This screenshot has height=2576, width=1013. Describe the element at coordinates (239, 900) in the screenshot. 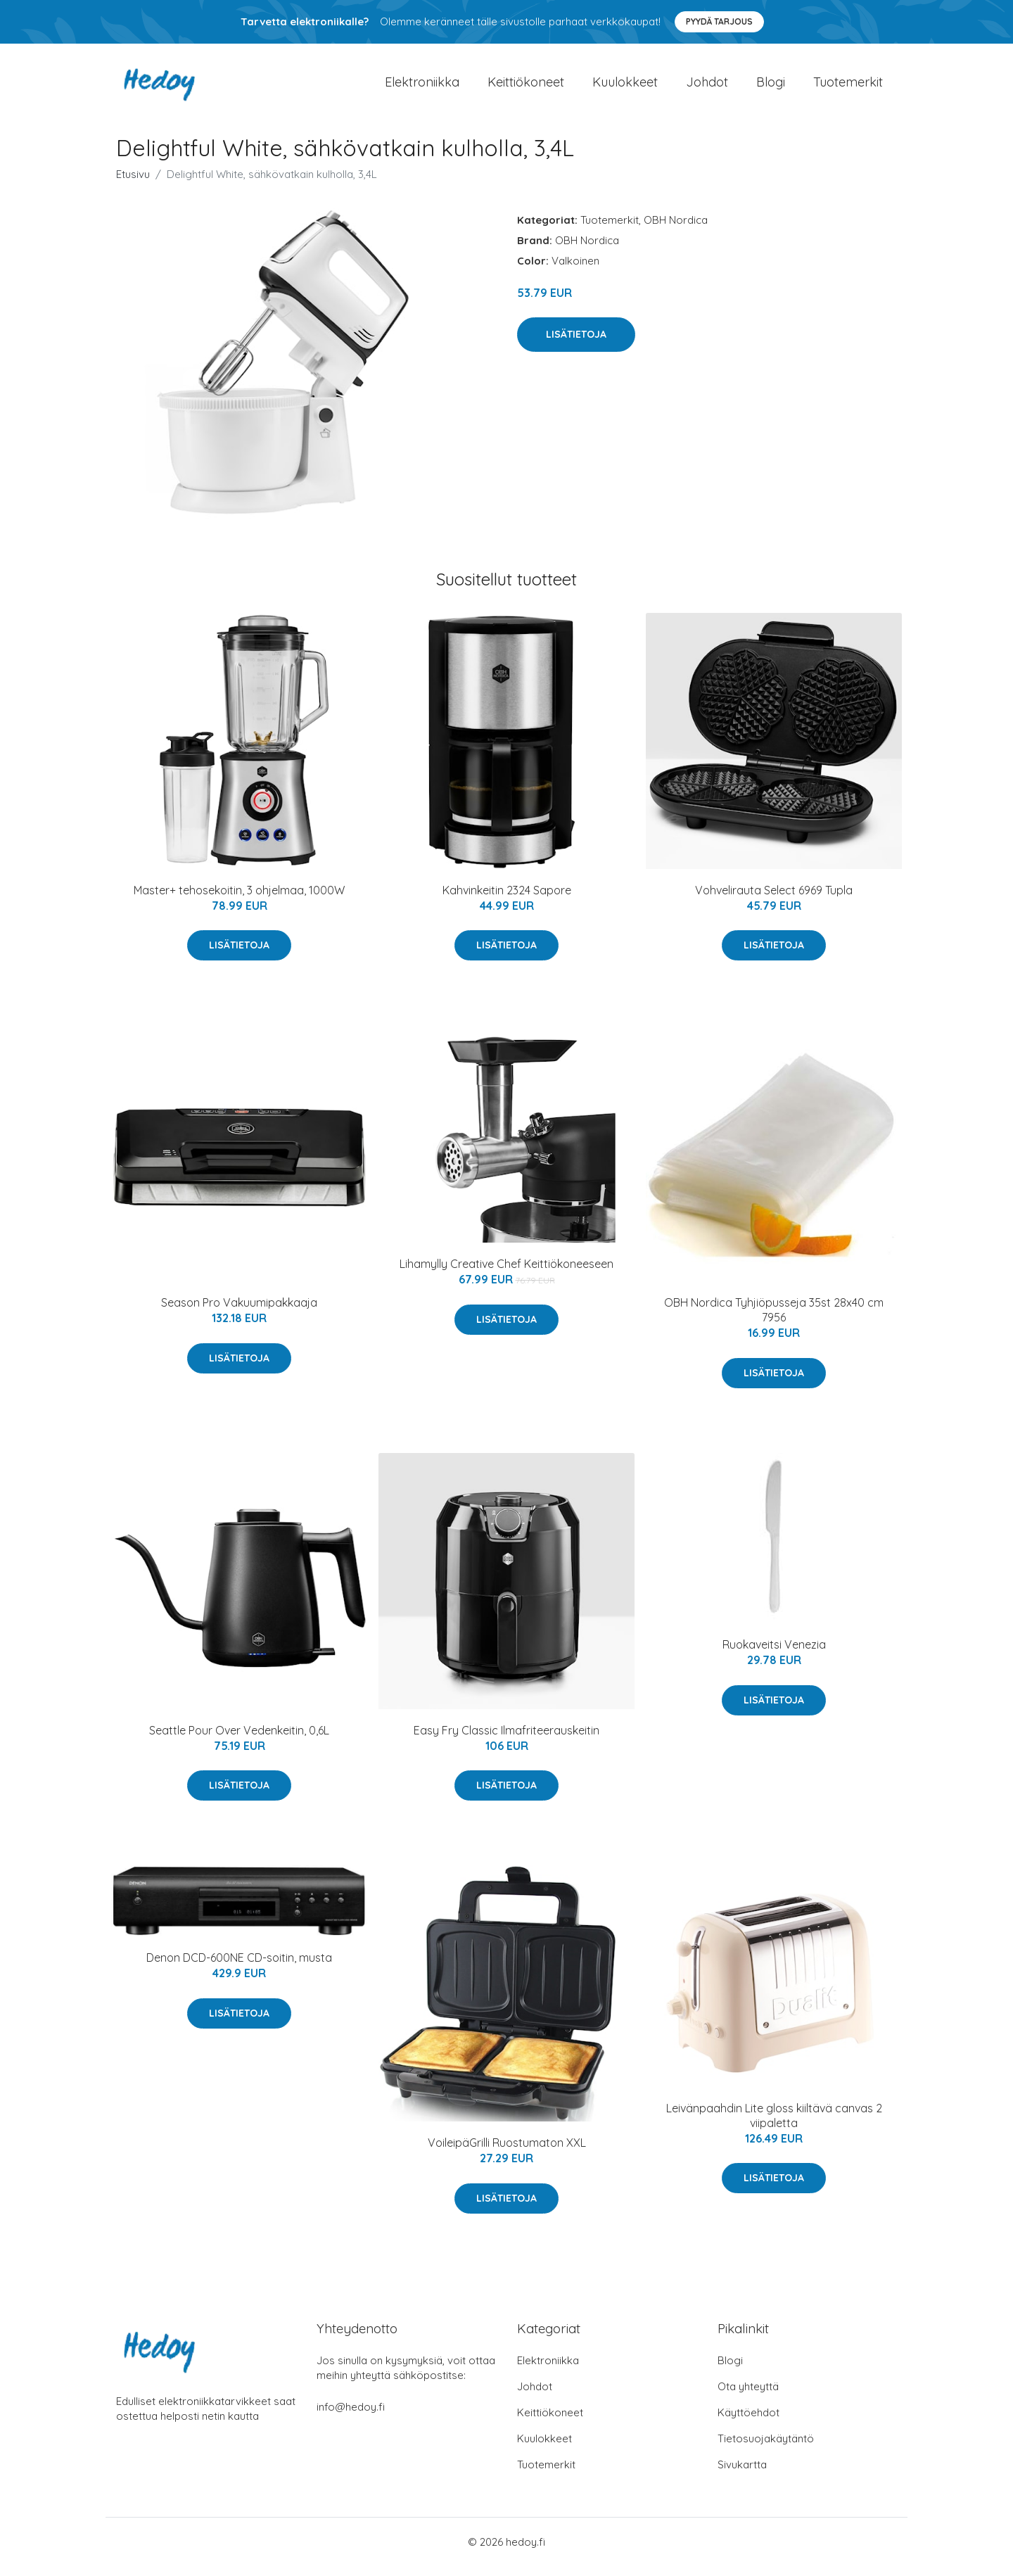

I see `Master+ tehosekoitin, 3 ohjelmaa, 1000W` at that location.